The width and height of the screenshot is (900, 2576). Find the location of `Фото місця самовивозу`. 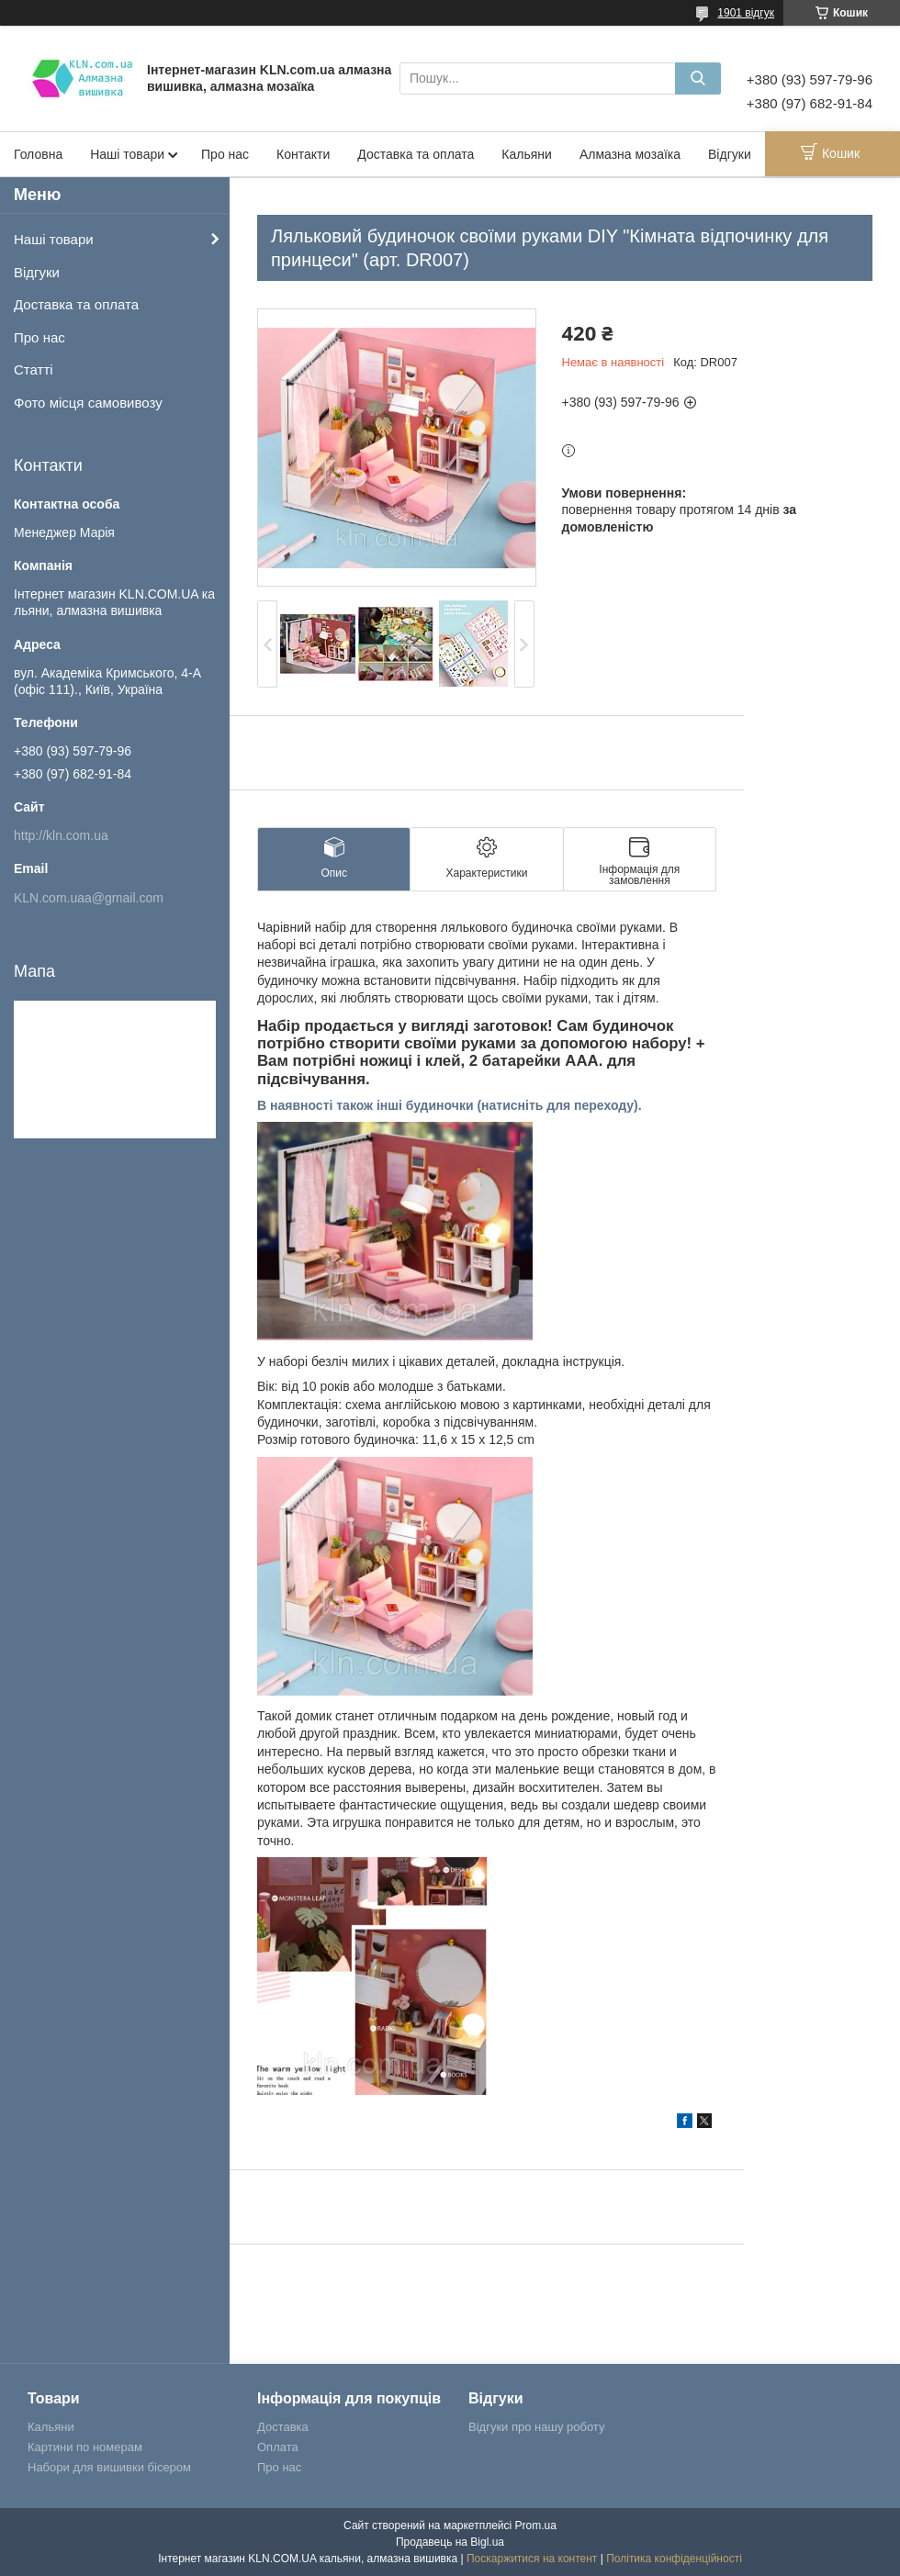

Фото місця самовивозу is located at coordinates (88, 402).